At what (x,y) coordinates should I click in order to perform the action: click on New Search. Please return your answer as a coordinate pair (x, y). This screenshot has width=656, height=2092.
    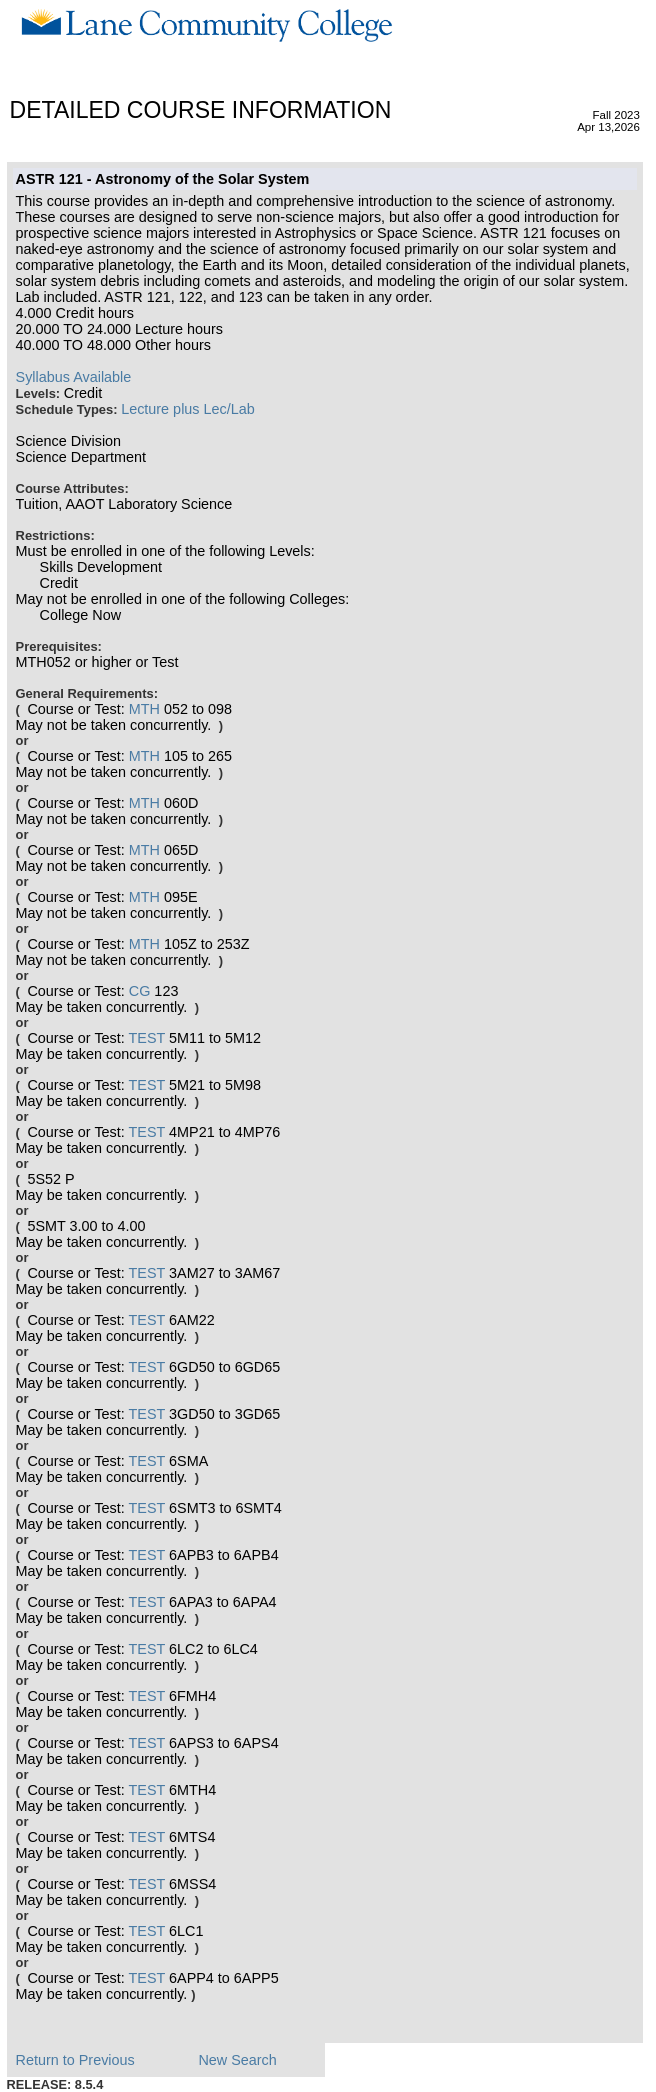
    Looking at the image, I should click on (237, 2060).